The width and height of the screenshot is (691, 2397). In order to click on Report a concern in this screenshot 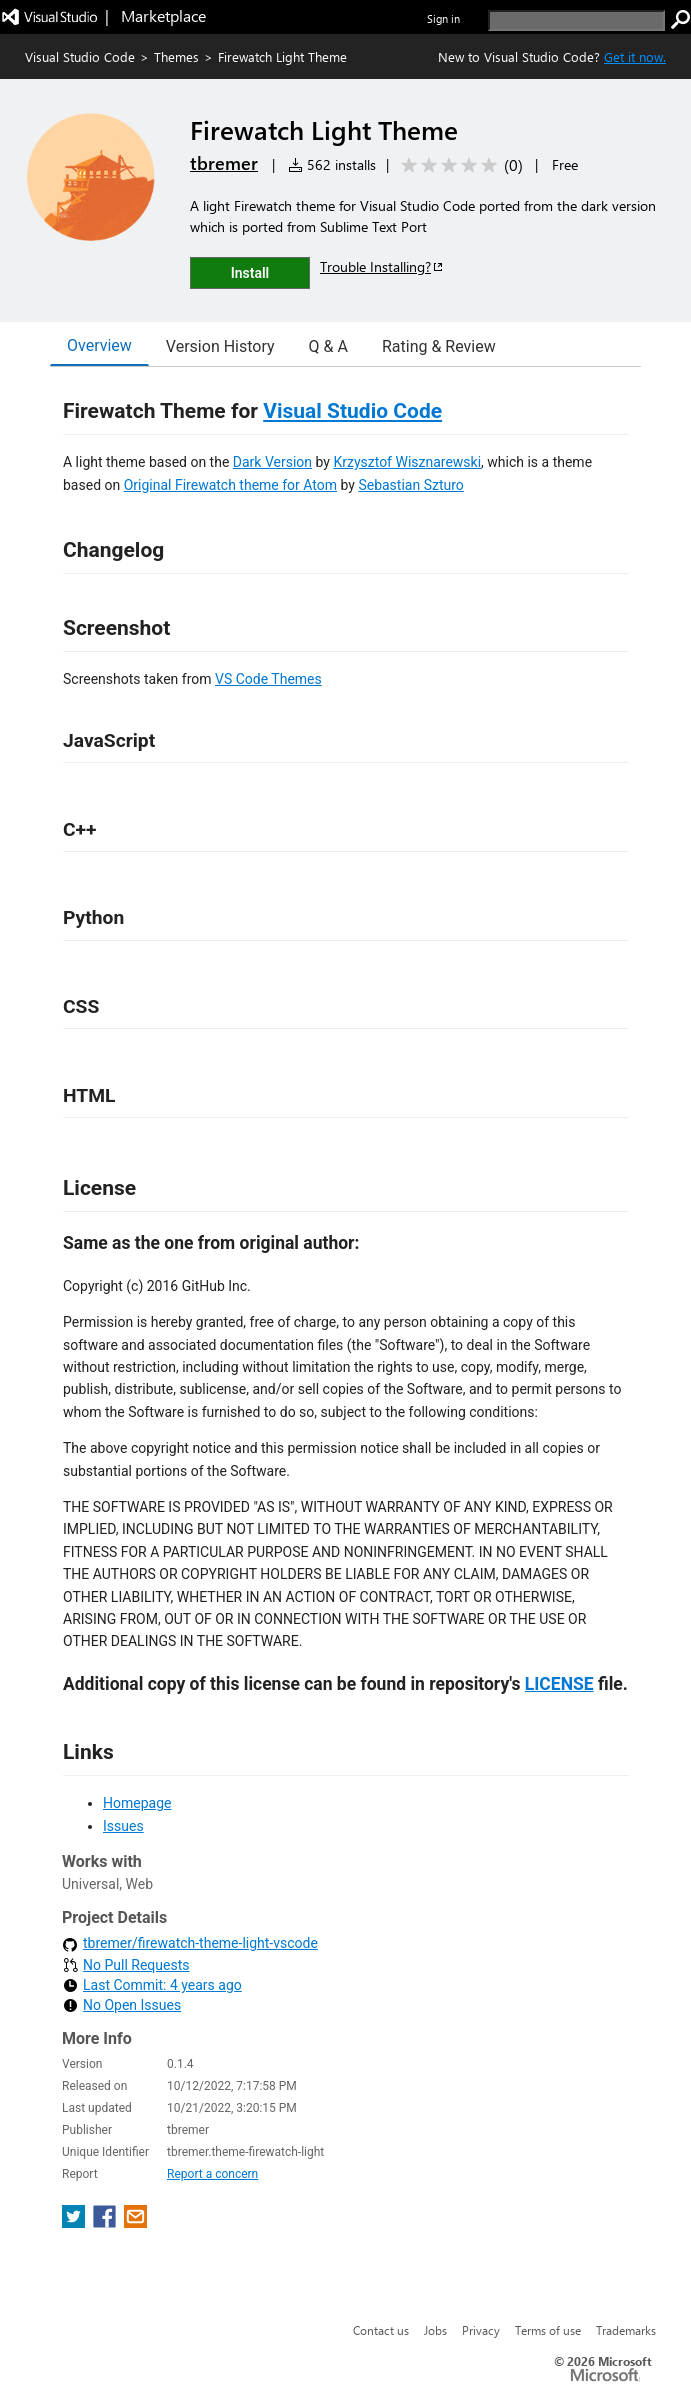, I will do `click(212, 2174)`.